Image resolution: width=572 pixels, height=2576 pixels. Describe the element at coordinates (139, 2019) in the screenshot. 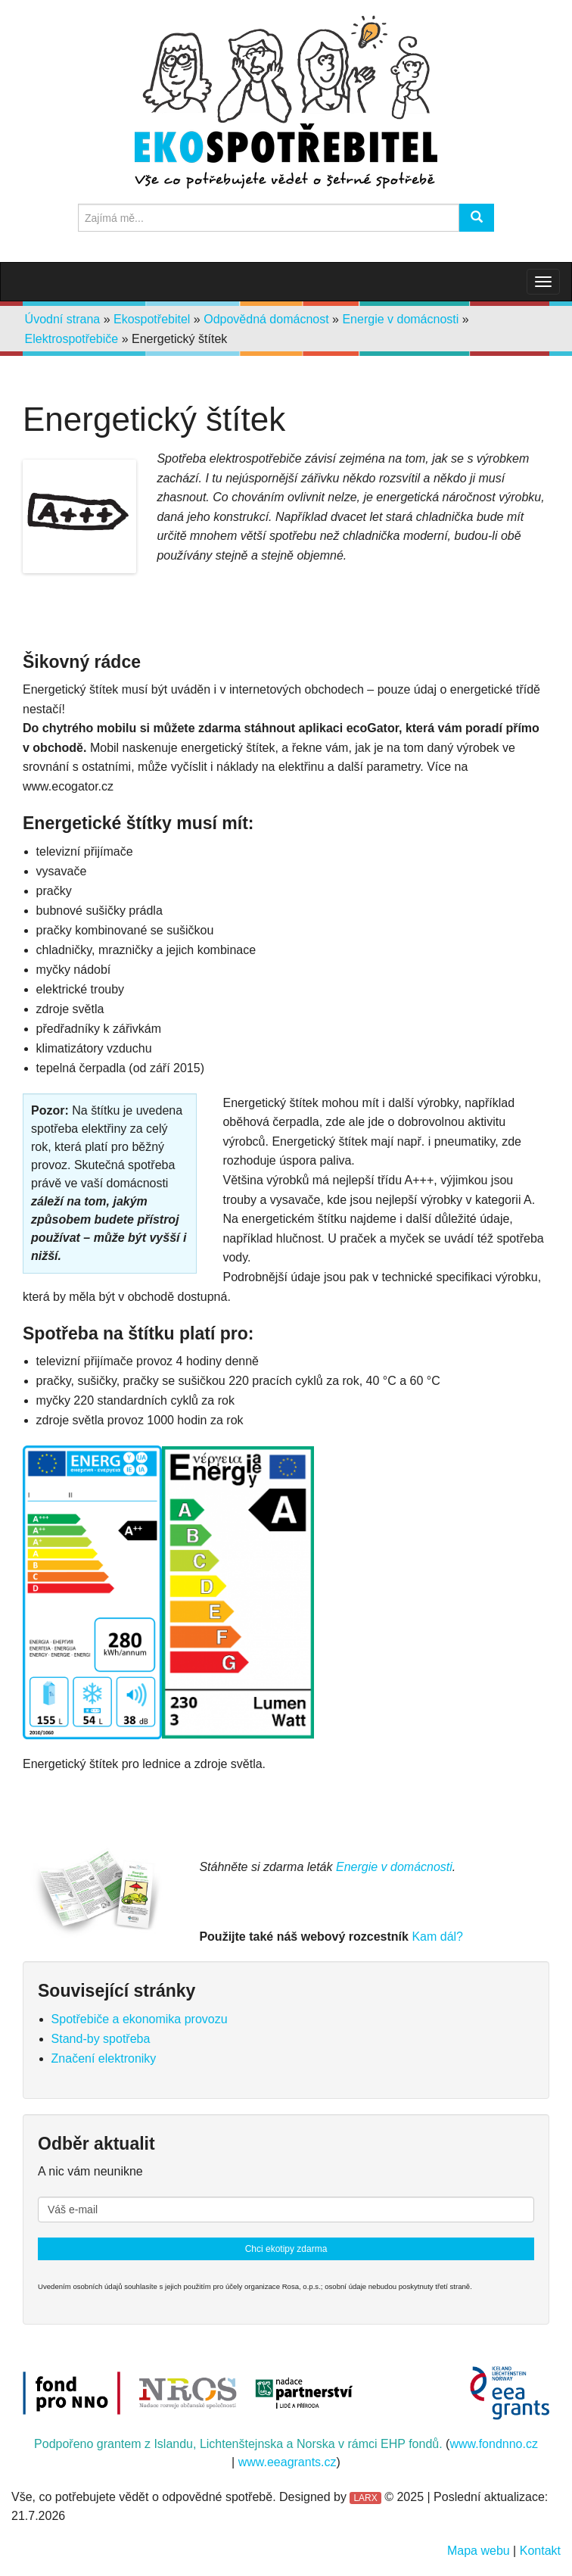

I see `Spotřebiče a ekonomika provozu` at that location.